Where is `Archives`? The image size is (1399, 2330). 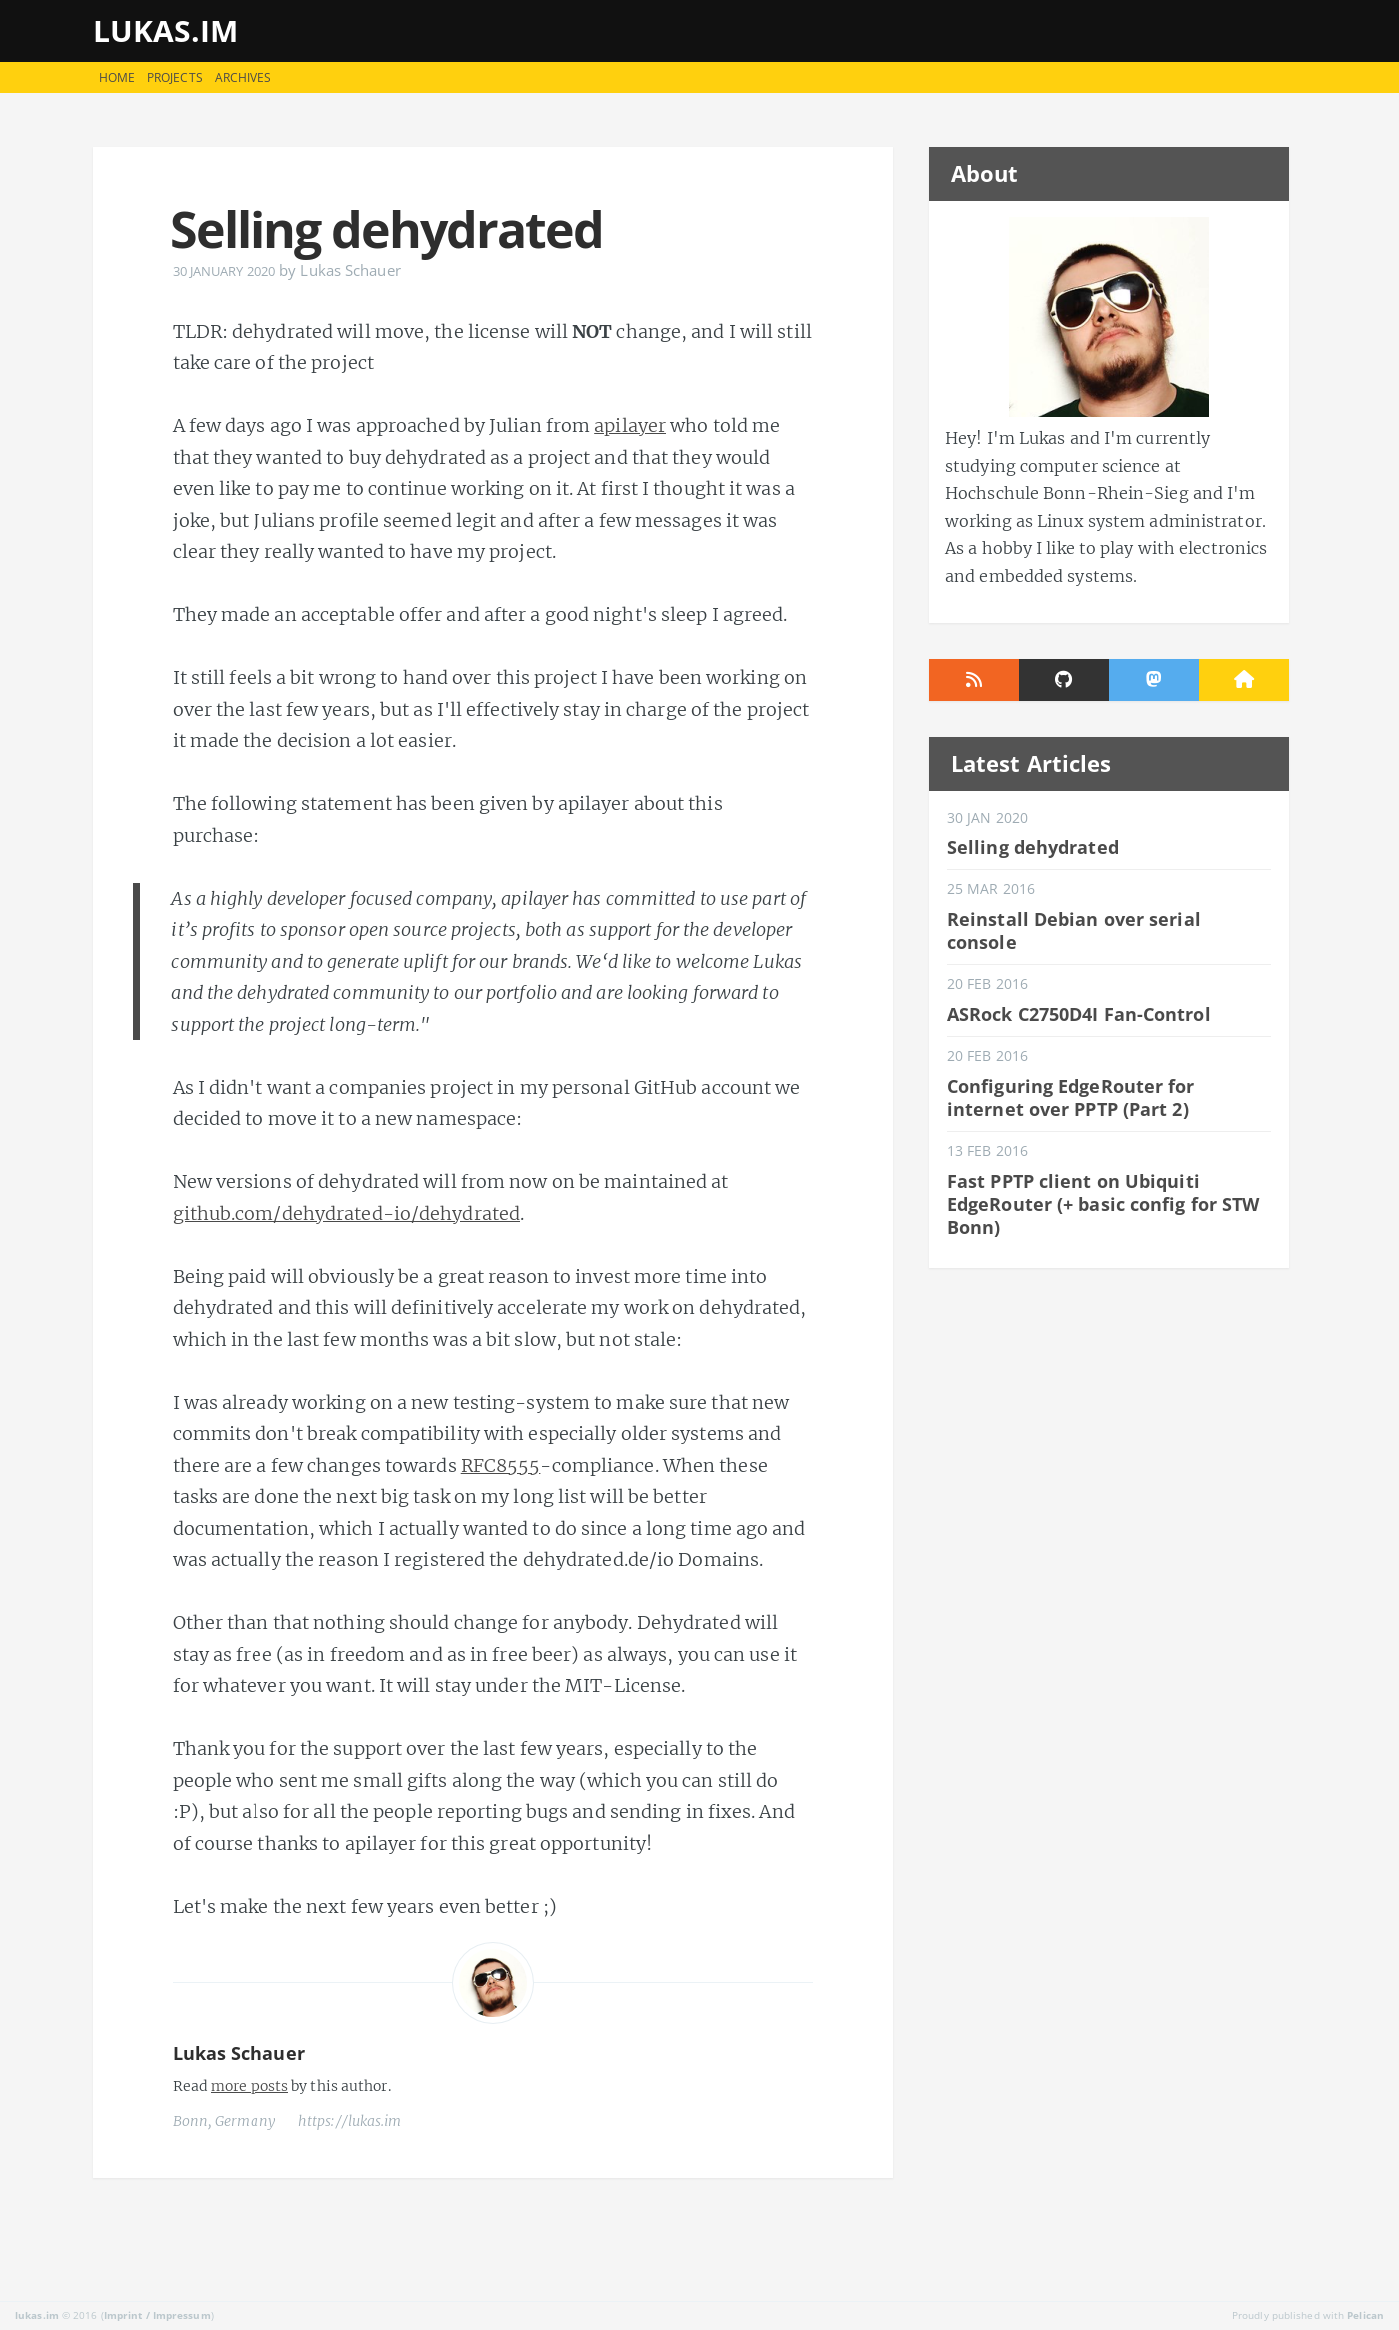 Archives is located at coordinates (243, 77).